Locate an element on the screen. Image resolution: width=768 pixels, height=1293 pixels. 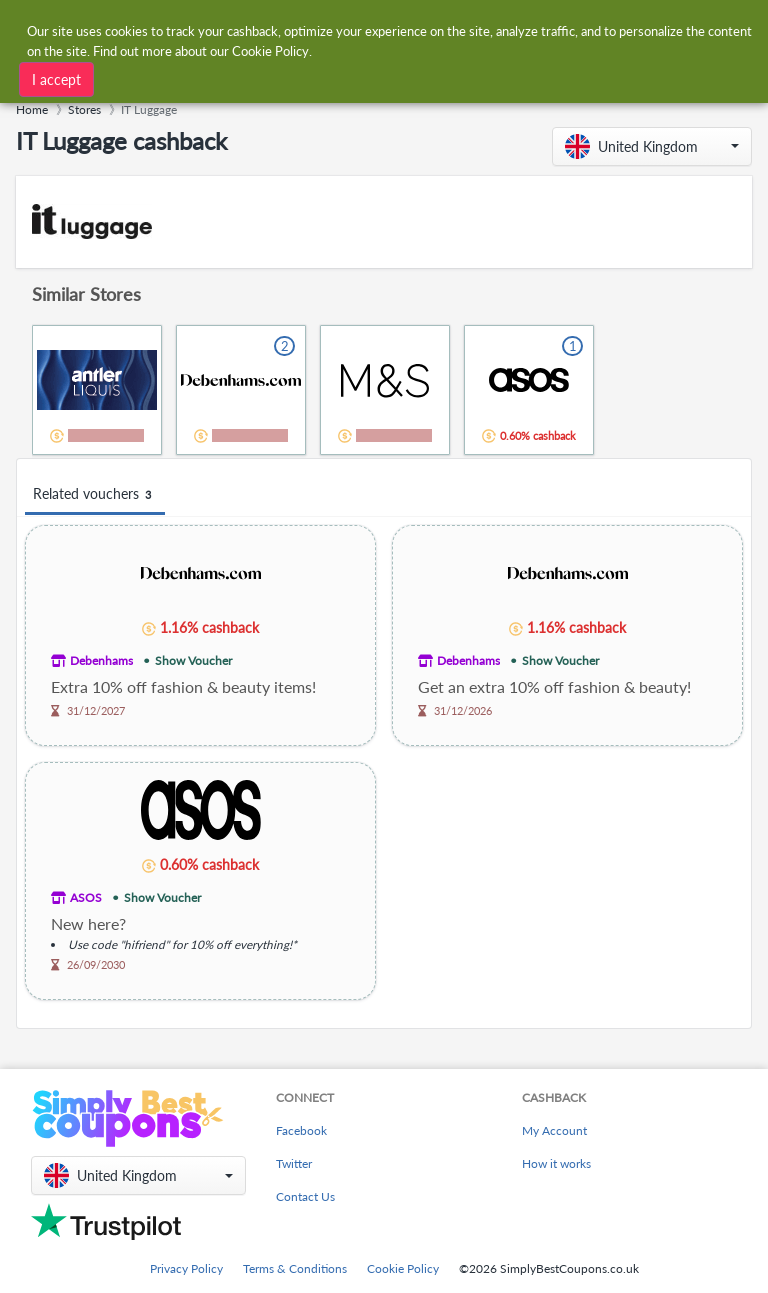
Related vouchers is located at coordinates (95, 494).